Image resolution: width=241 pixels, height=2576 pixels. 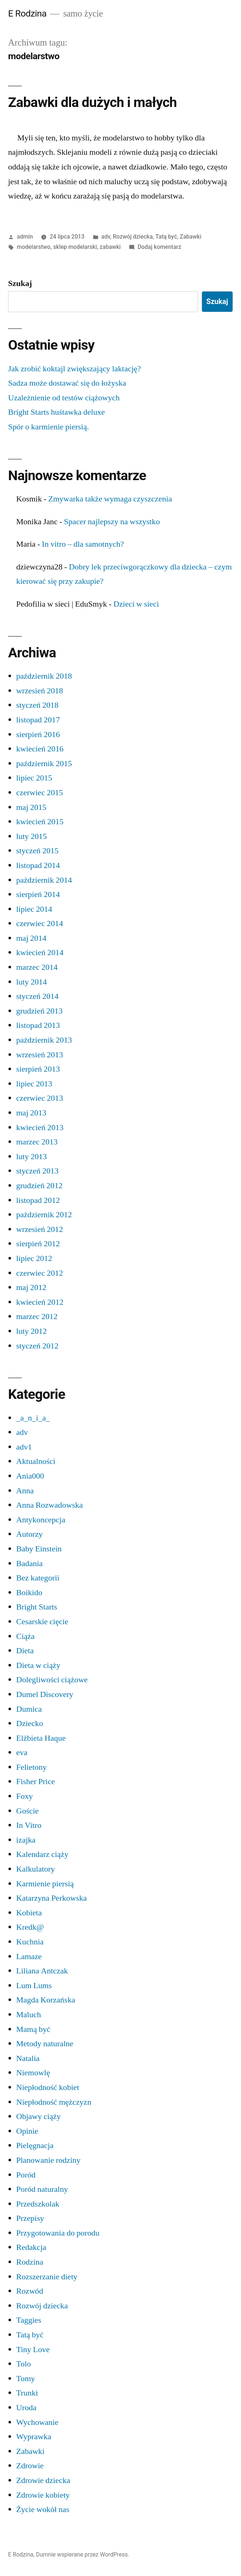 What do you see at coordinates (48, 427) in the screenshot?
I see `Spór o karmienie piersią.` at bounding box center [48, 427].